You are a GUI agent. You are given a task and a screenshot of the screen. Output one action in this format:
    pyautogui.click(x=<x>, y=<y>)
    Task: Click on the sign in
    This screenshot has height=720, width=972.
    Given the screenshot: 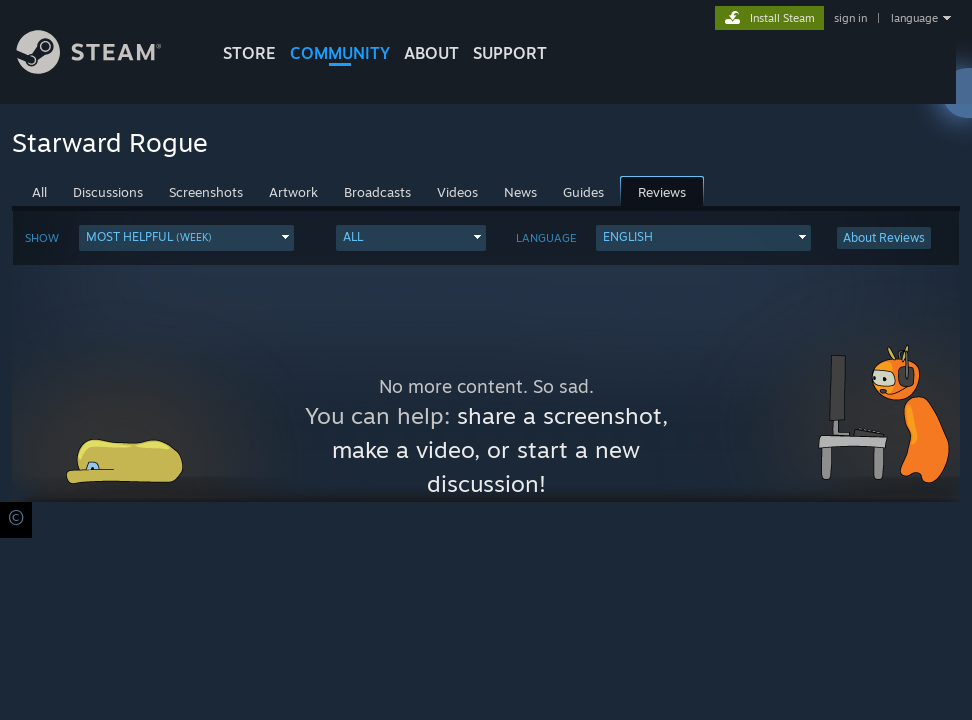 What is the action you would take?
    pyautogui.click(x=850, y=18)
    